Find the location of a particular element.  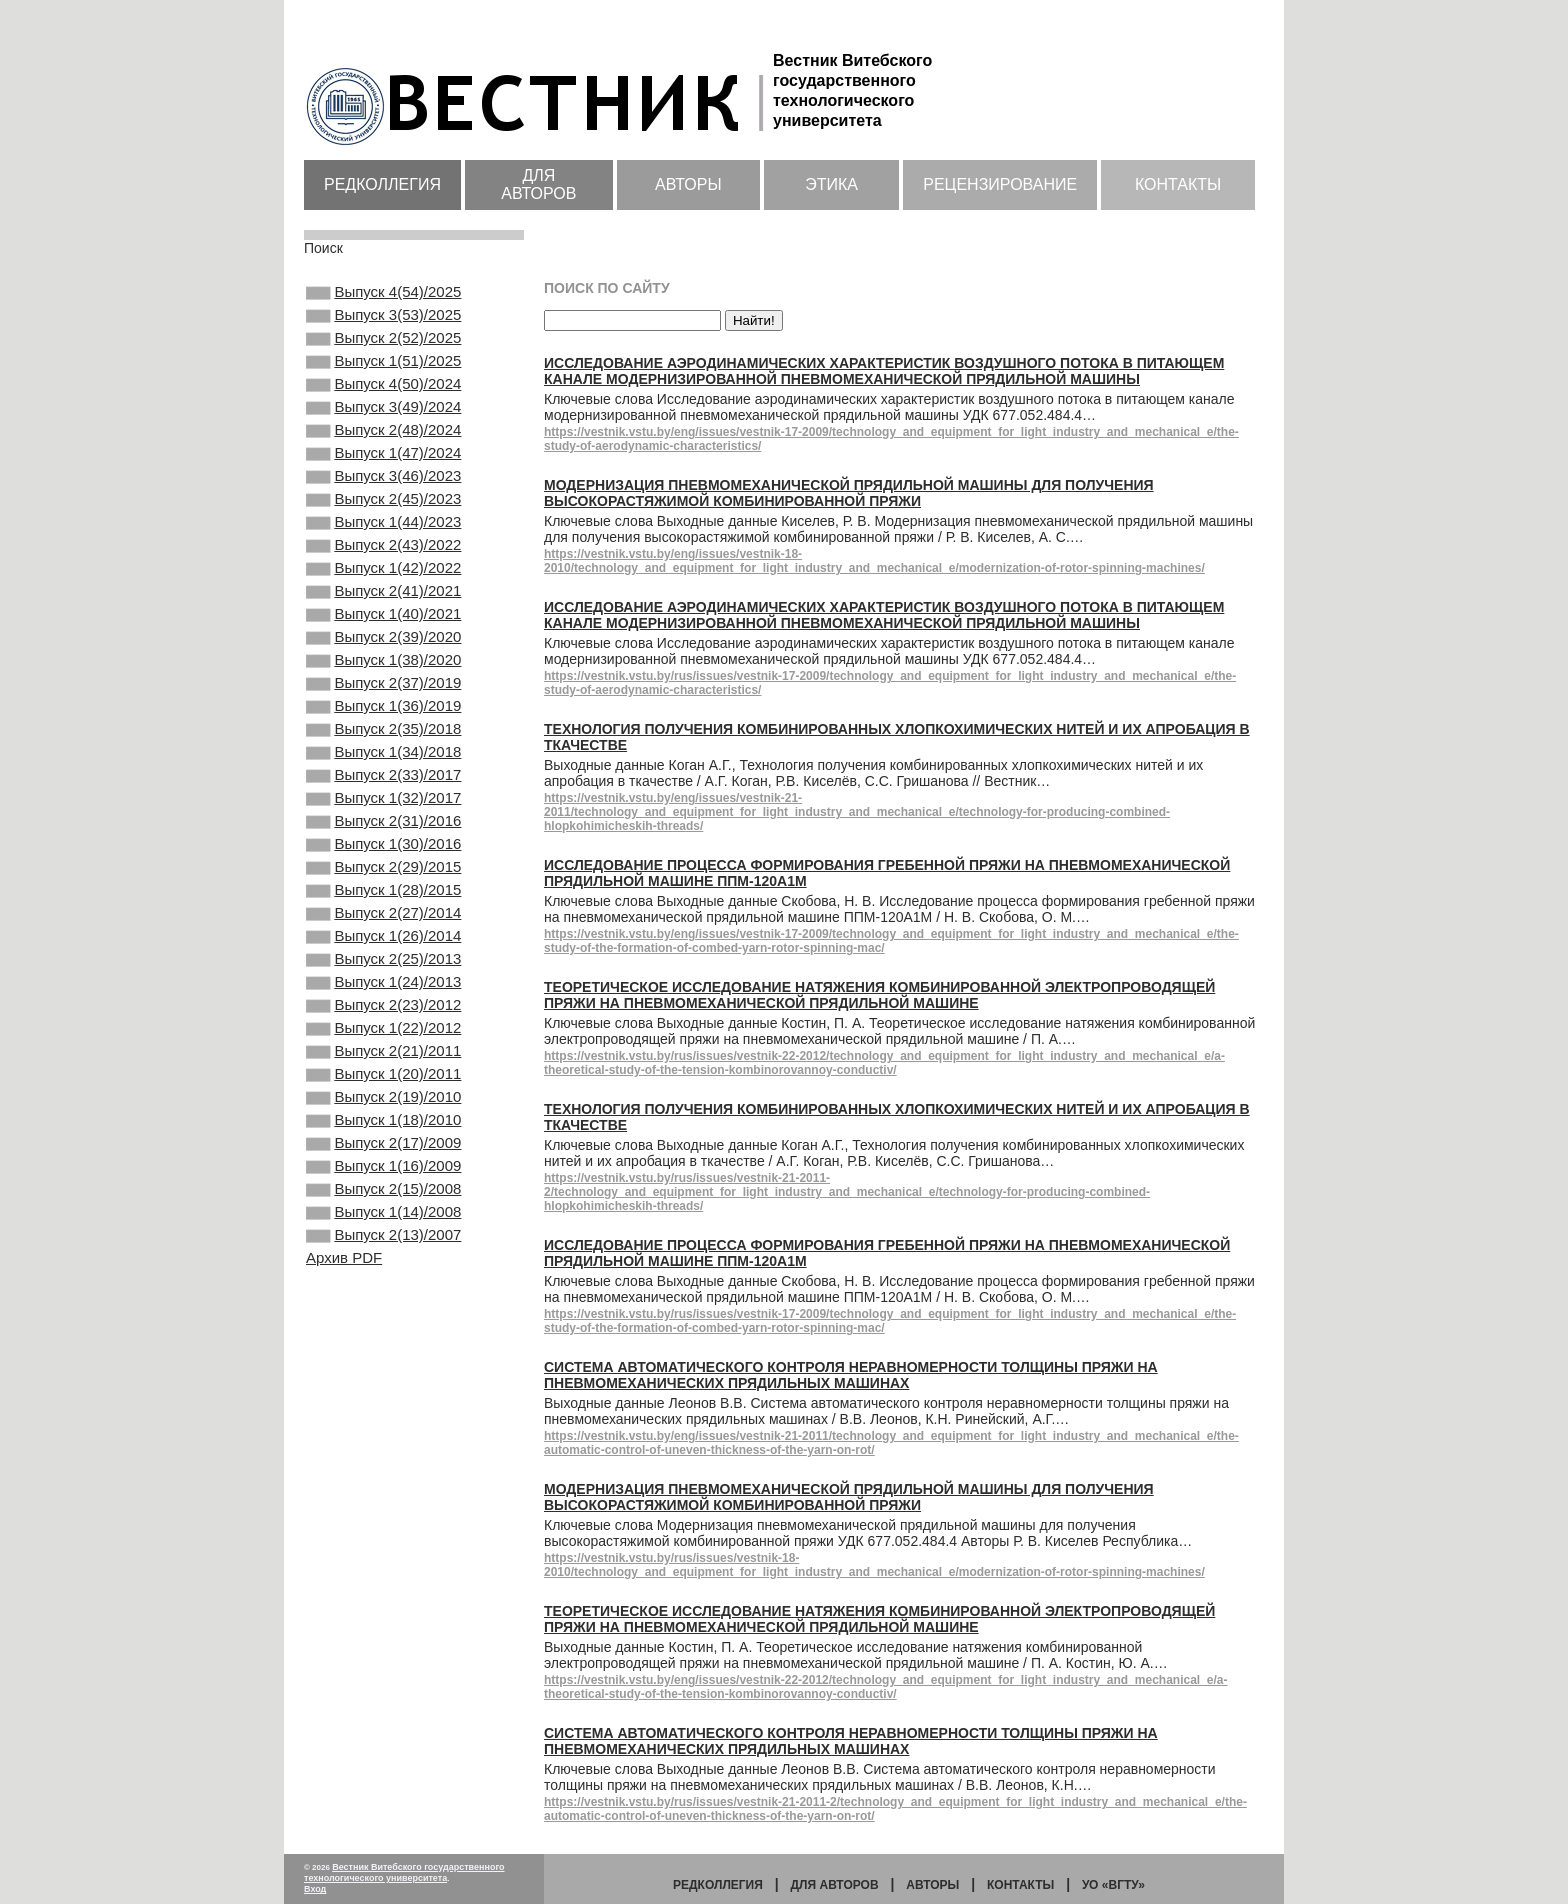

Выпуск 2(25)/2013 is located at coordinates (383, 1077).